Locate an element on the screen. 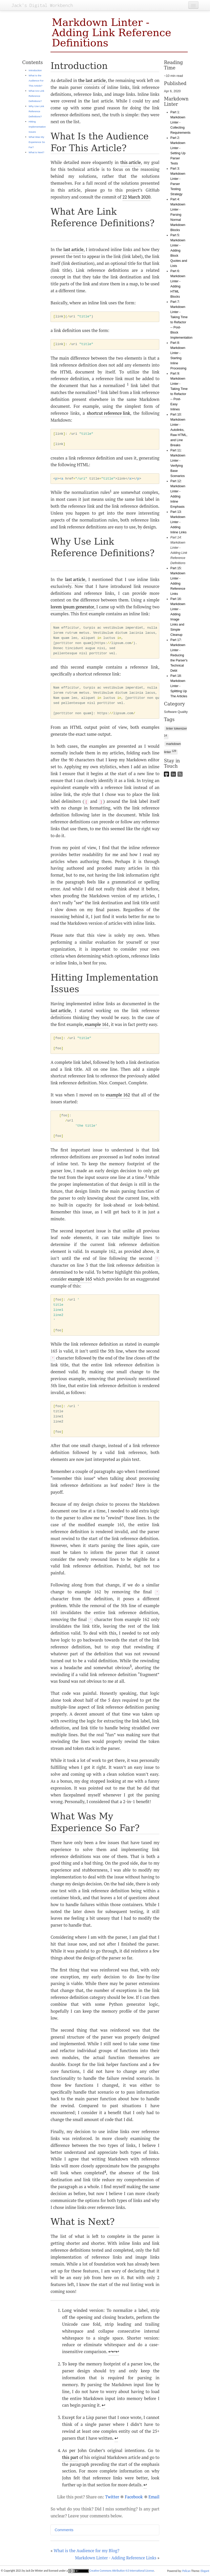  Creative Commons Attribution 4.0 International License is located at coordinates (111, 2570).